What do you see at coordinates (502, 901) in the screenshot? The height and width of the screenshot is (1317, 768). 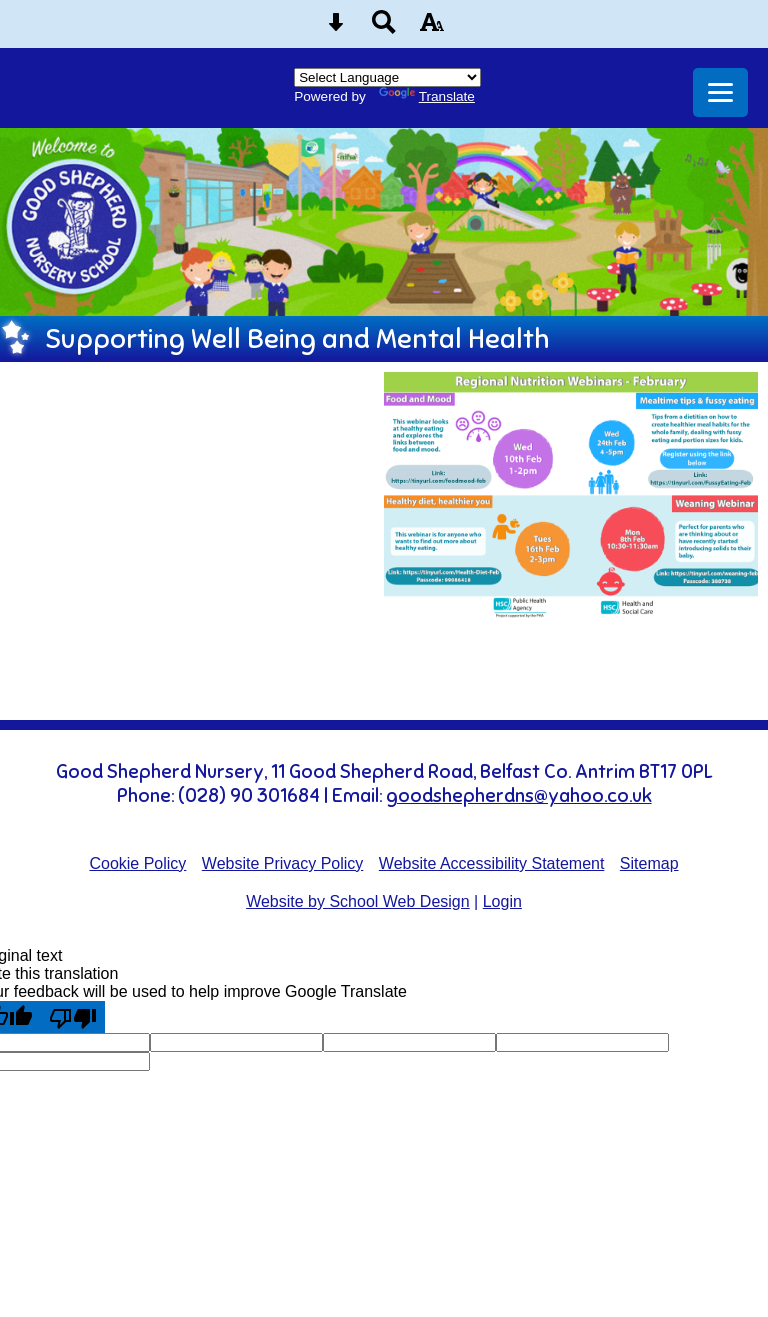 I see `Login` at bounding box center [502, 901].